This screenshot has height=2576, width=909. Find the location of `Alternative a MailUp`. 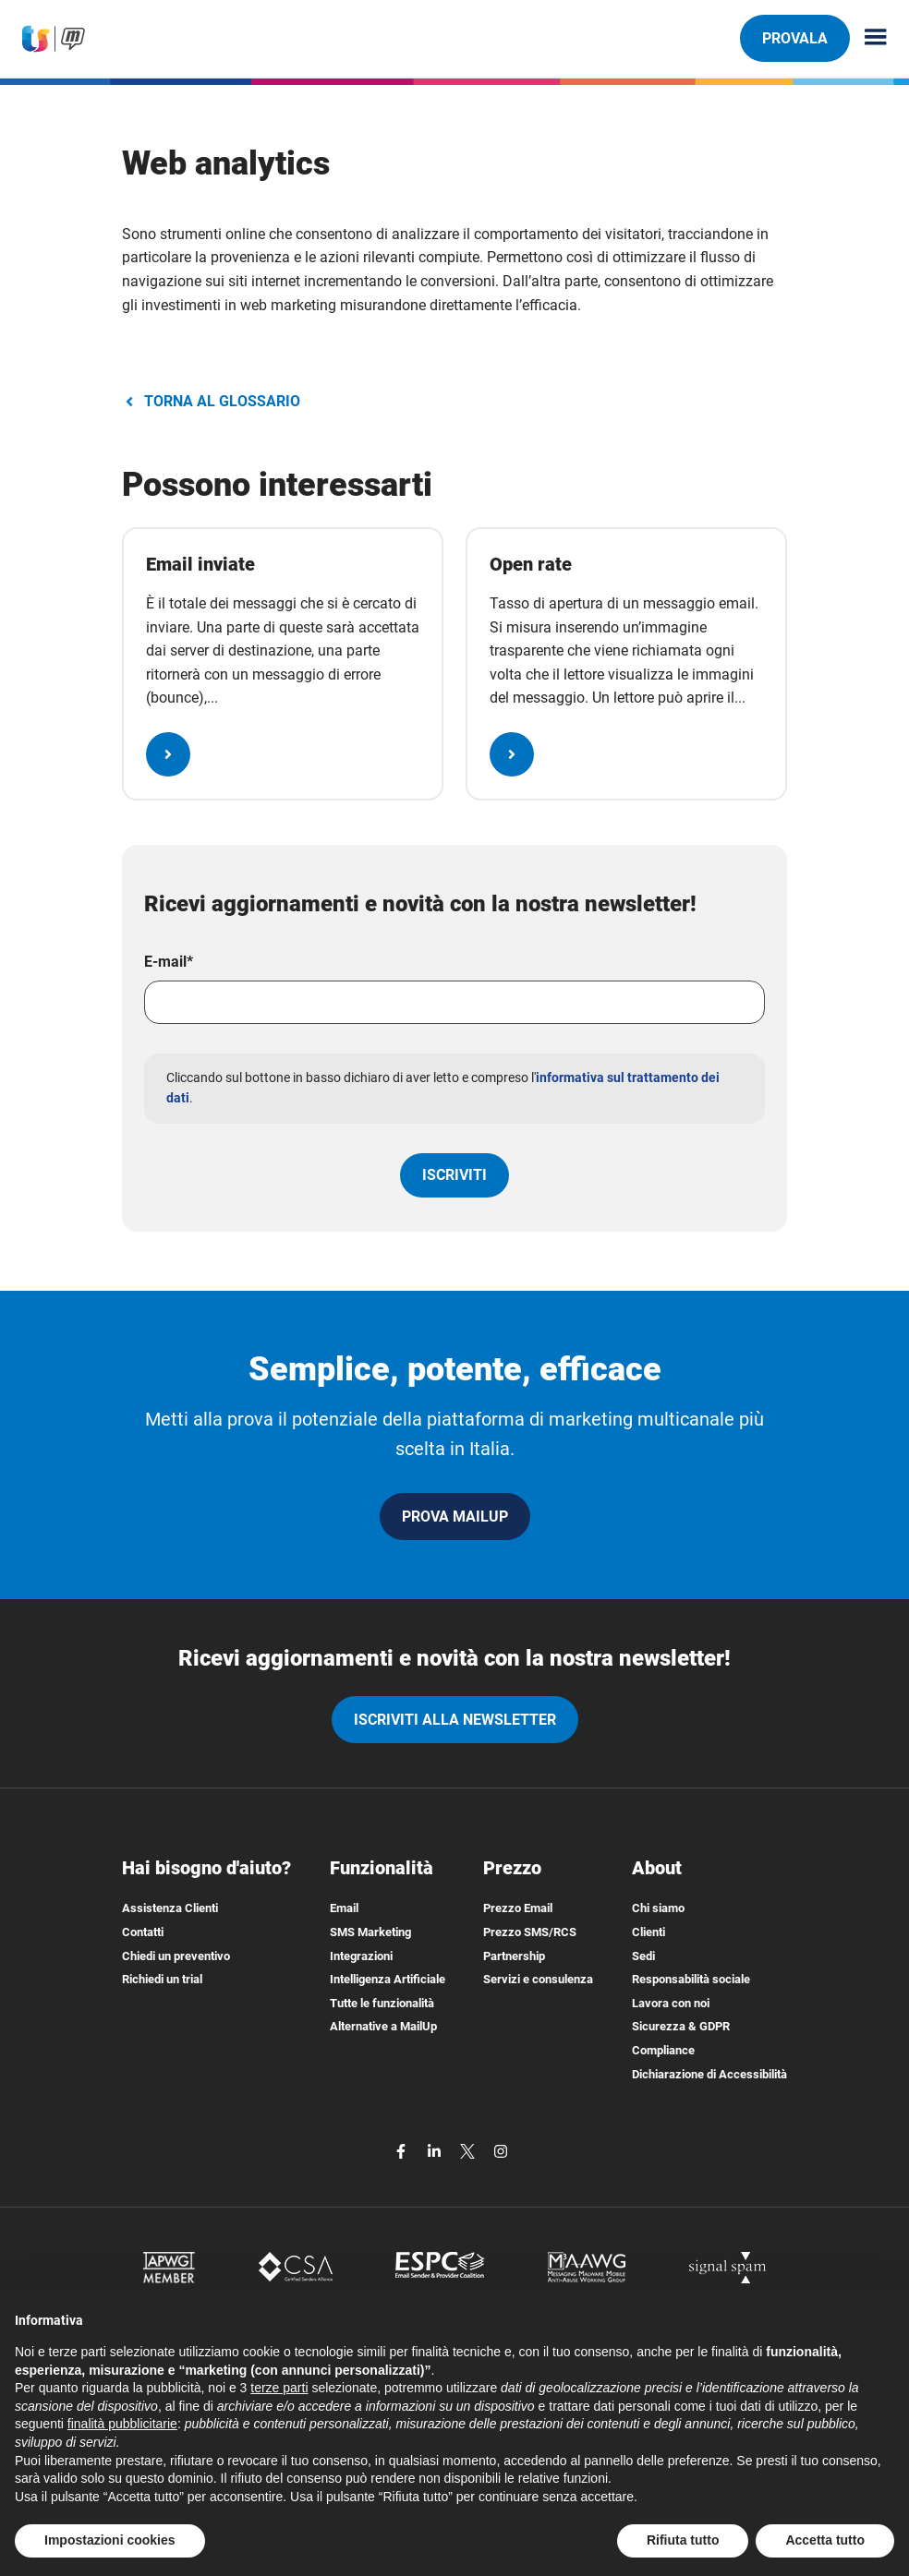

Alternative a MailUp is located at coordinates (383, 2026).